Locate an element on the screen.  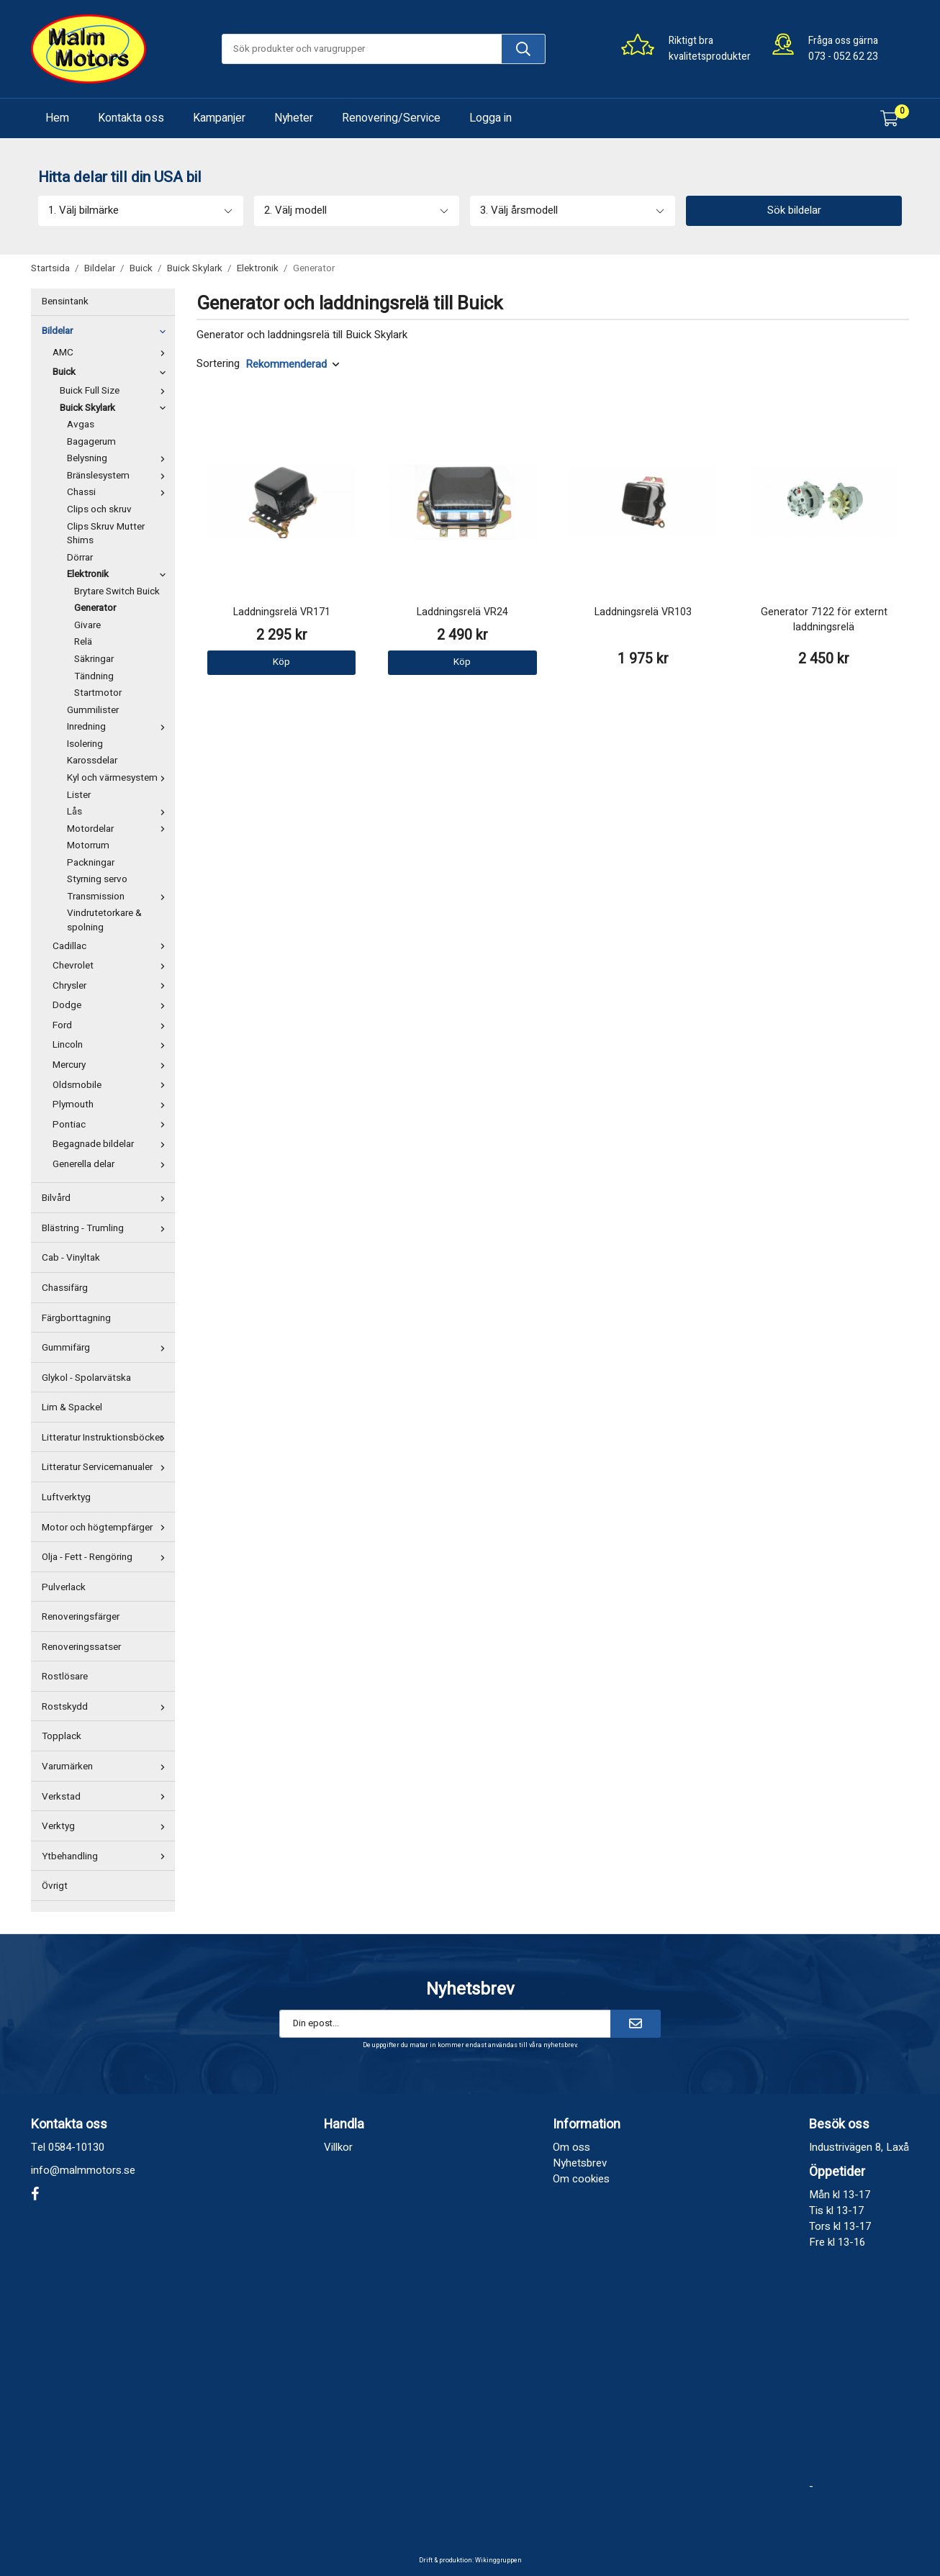
Startmotor is located at coordinates (98, 693).